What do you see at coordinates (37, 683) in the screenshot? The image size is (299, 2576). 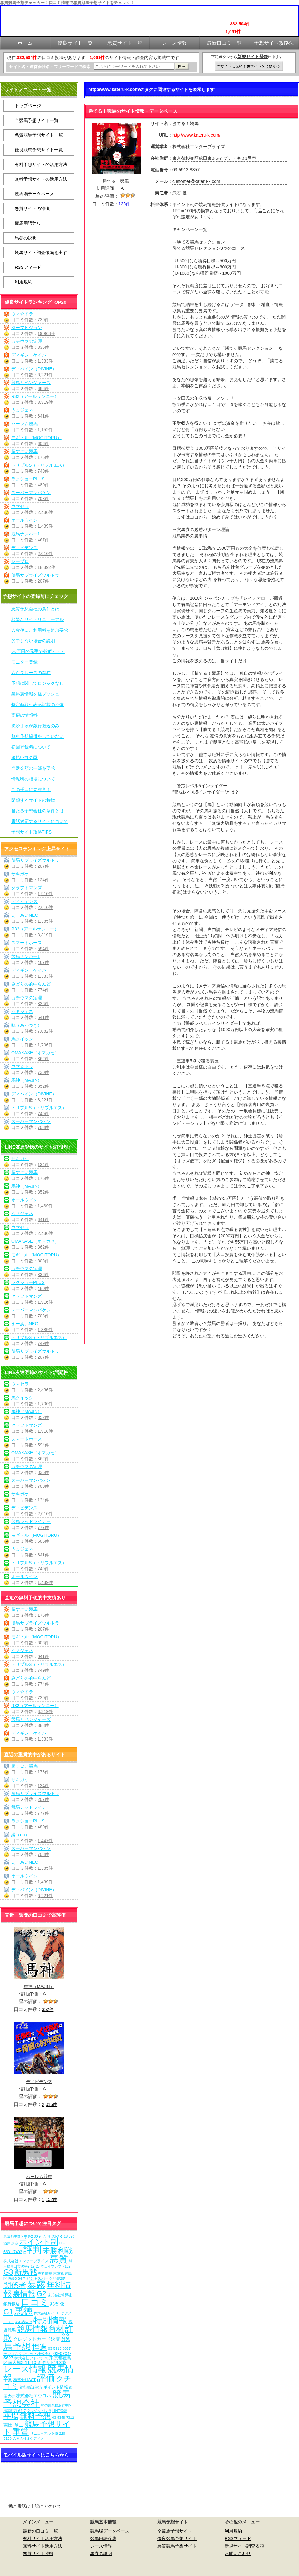 I see `予想に関してロジックなし` at bounding box center [37, 683].